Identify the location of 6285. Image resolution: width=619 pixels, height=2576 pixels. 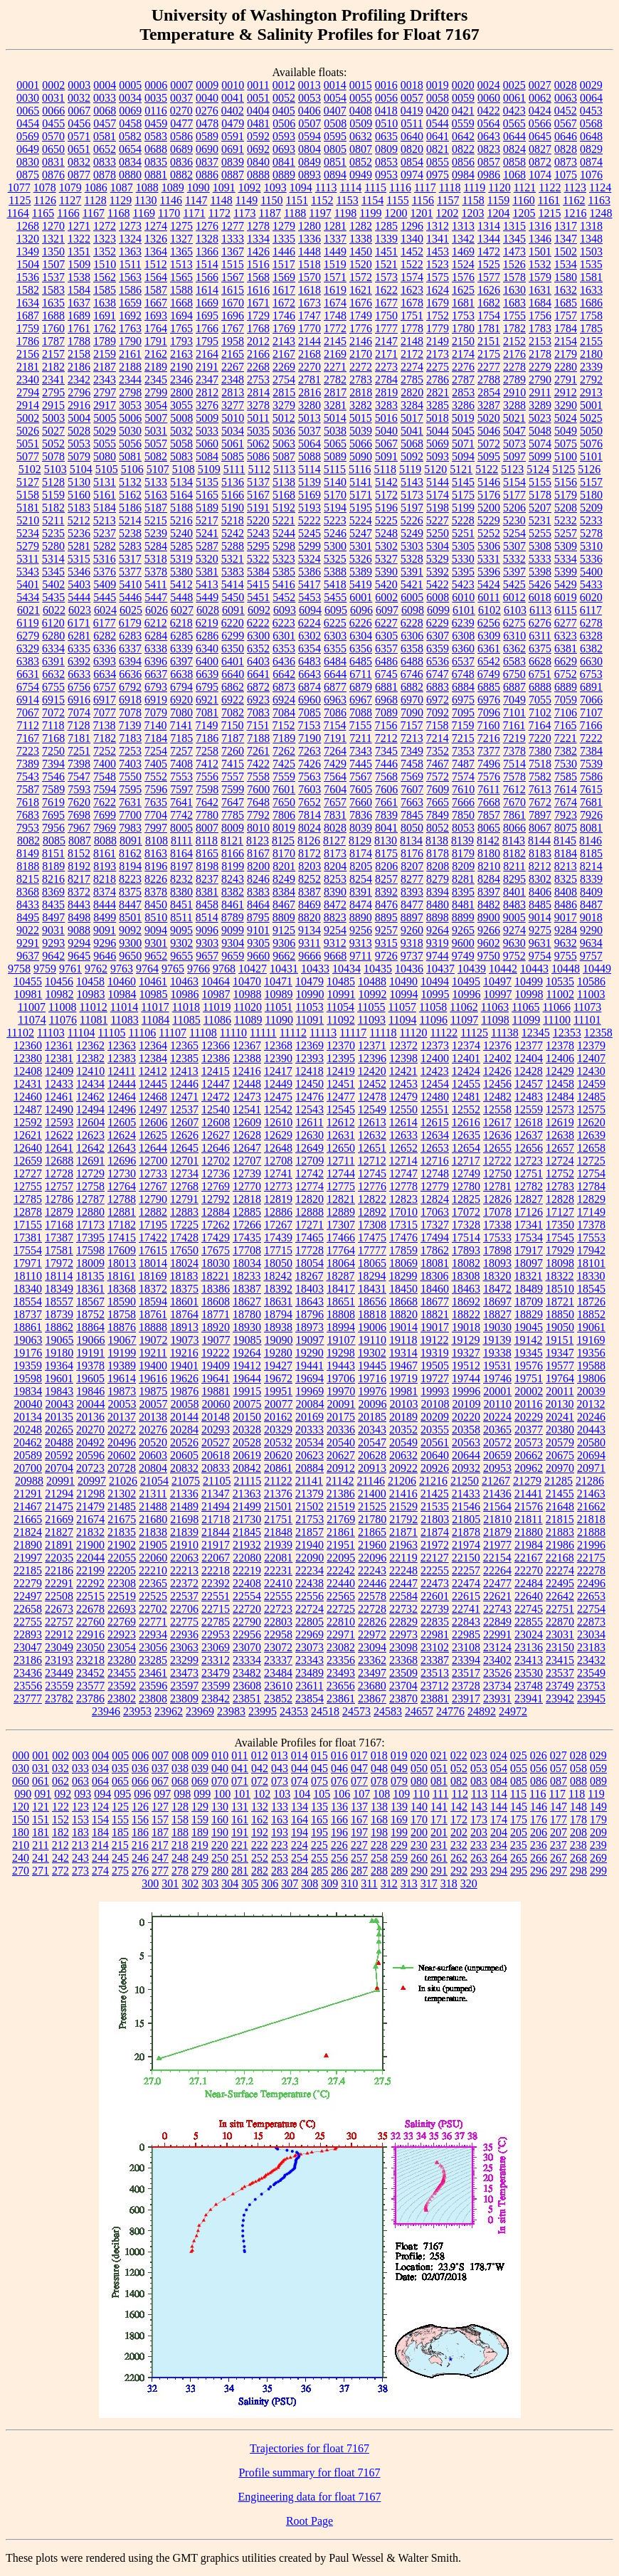
(181, 636).